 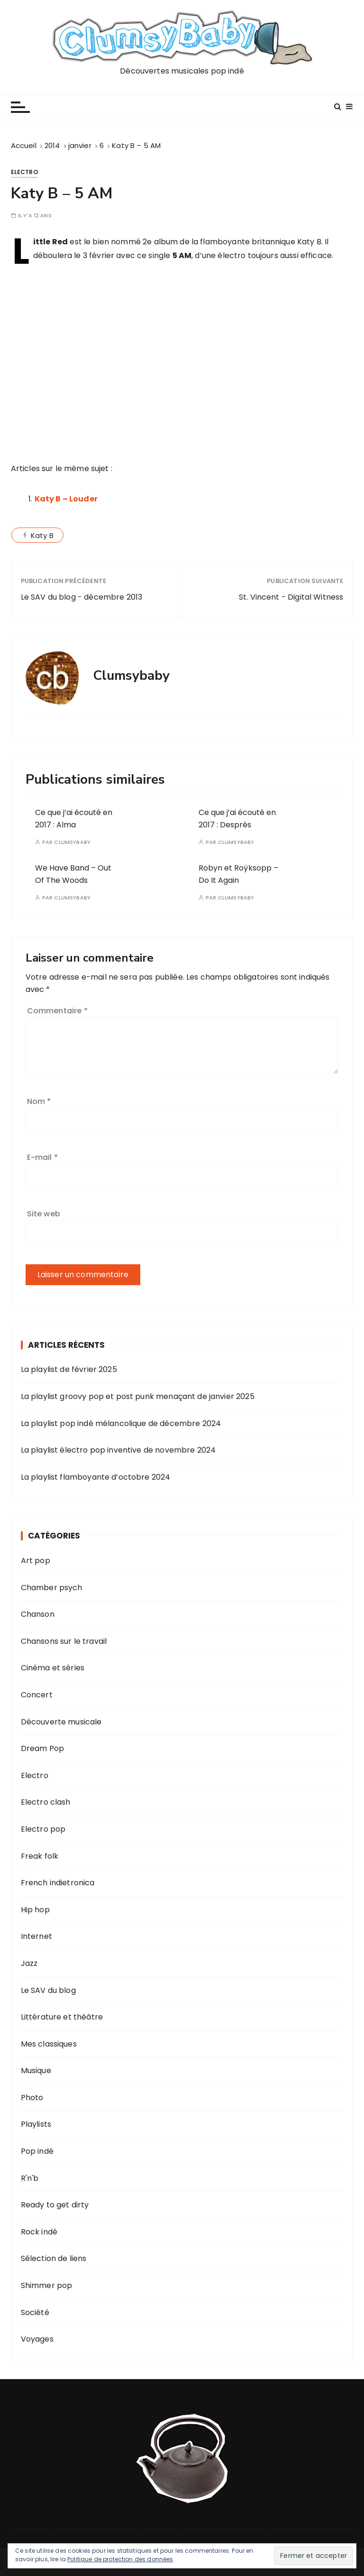 What do you see at coordinates (69, 1369) in the screenshot?
I see `La playlist de février 2025` at bounding box center [69, 1369].